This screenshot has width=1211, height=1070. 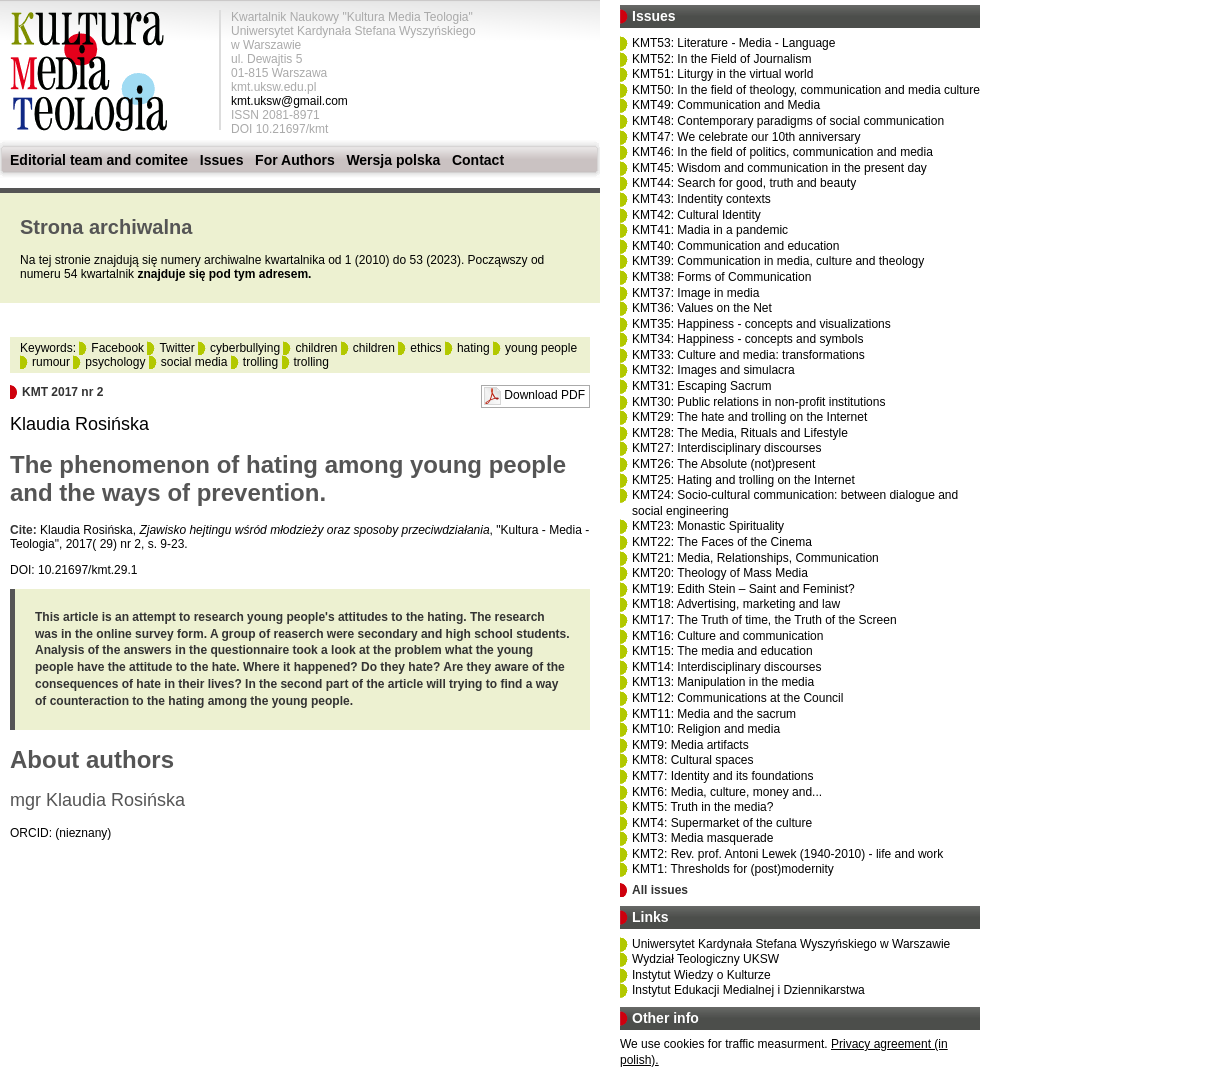 I want to click on Contact, so click(x=478, y=160).